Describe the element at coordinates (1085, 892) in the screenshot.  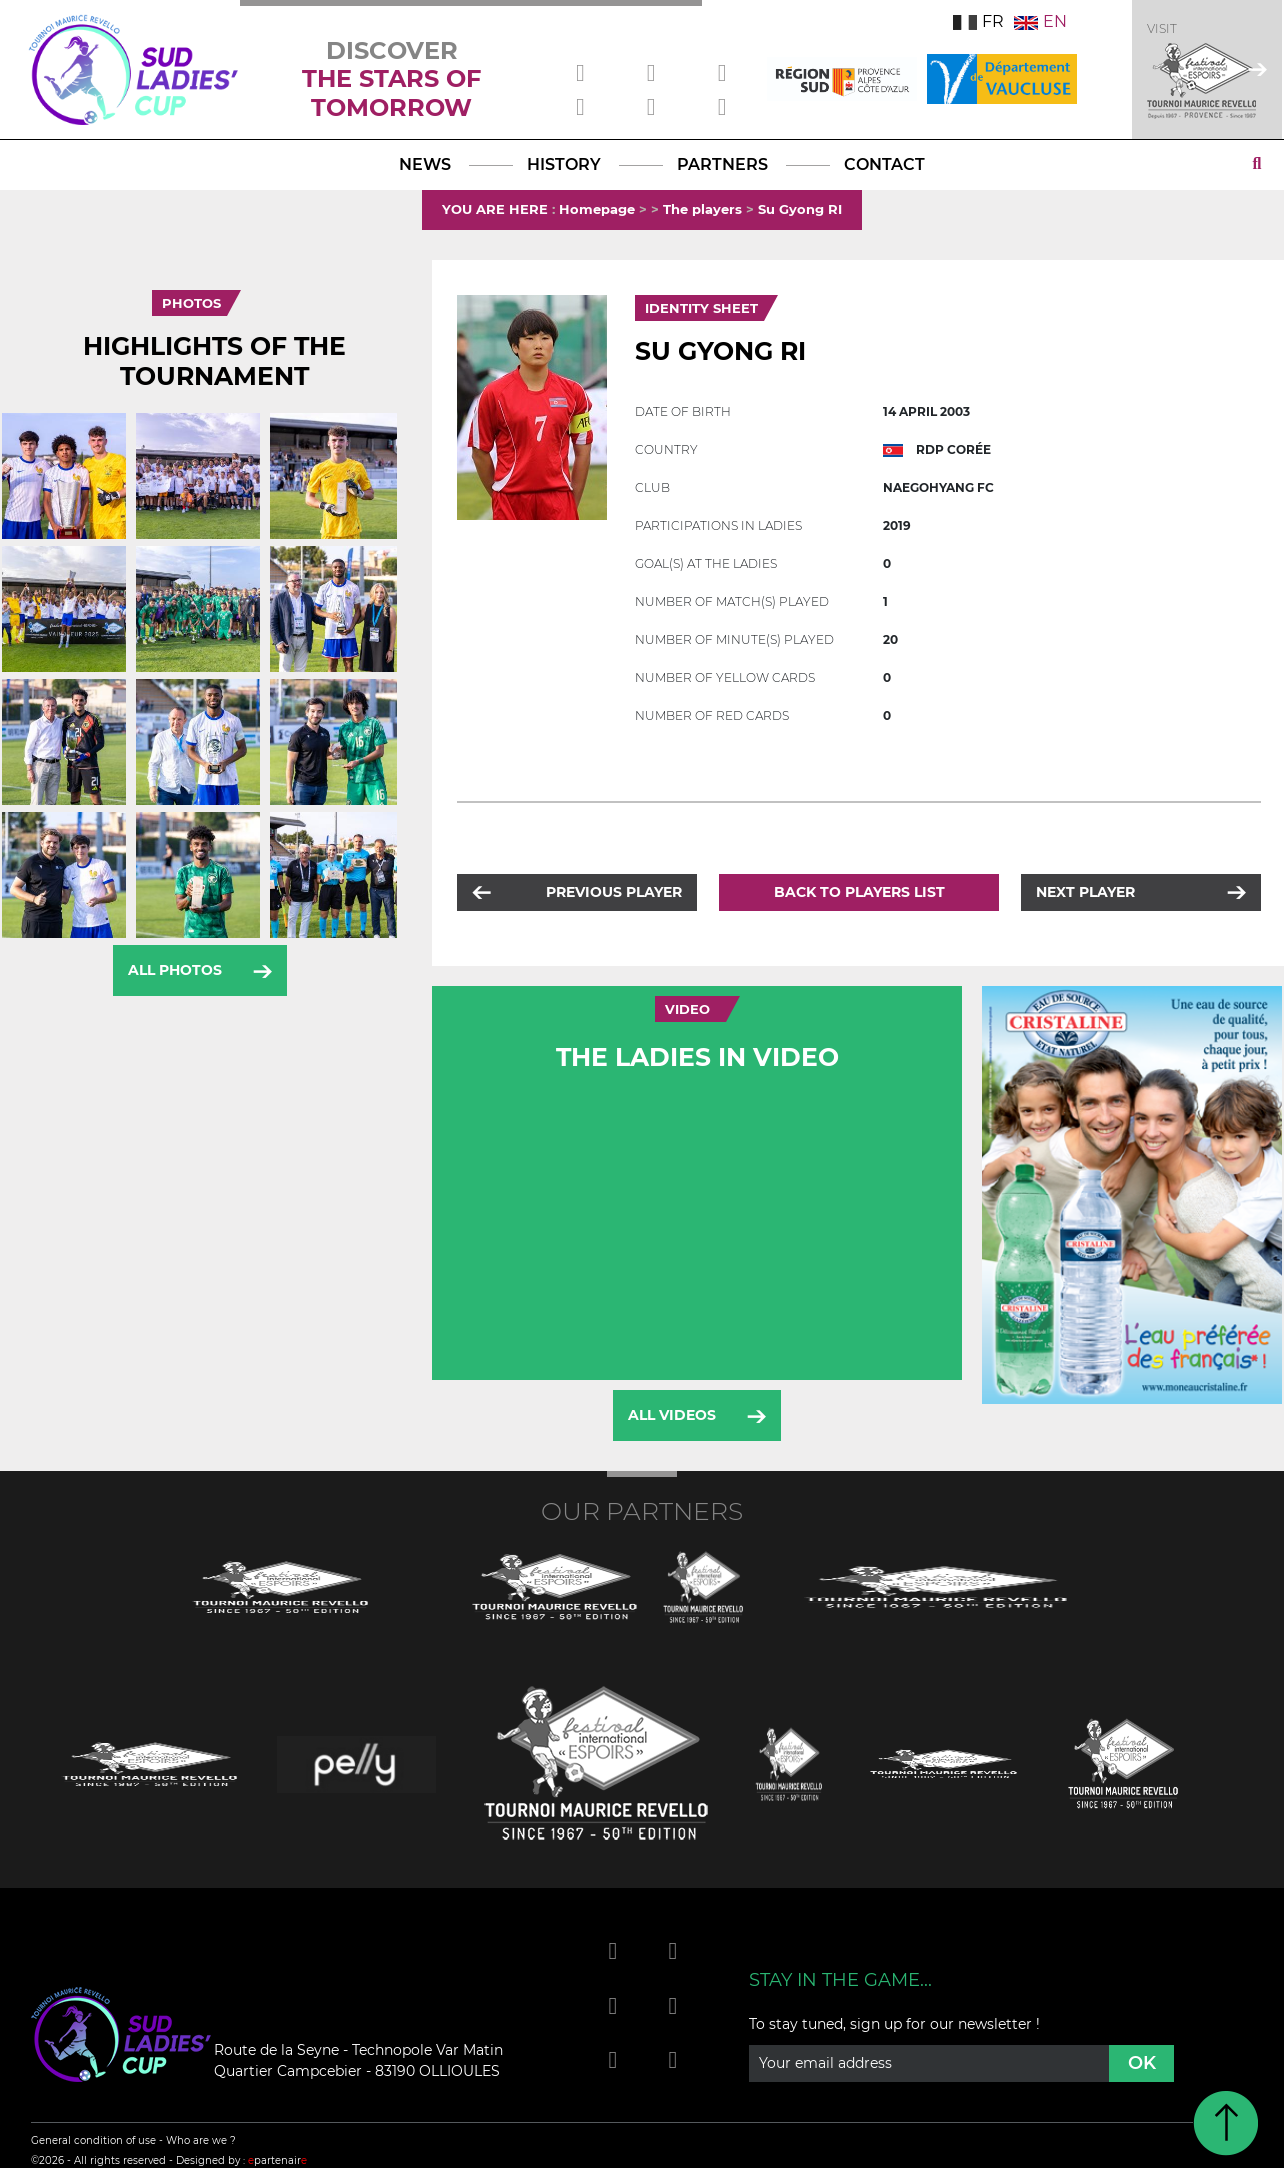
I see `Next player` at that location.